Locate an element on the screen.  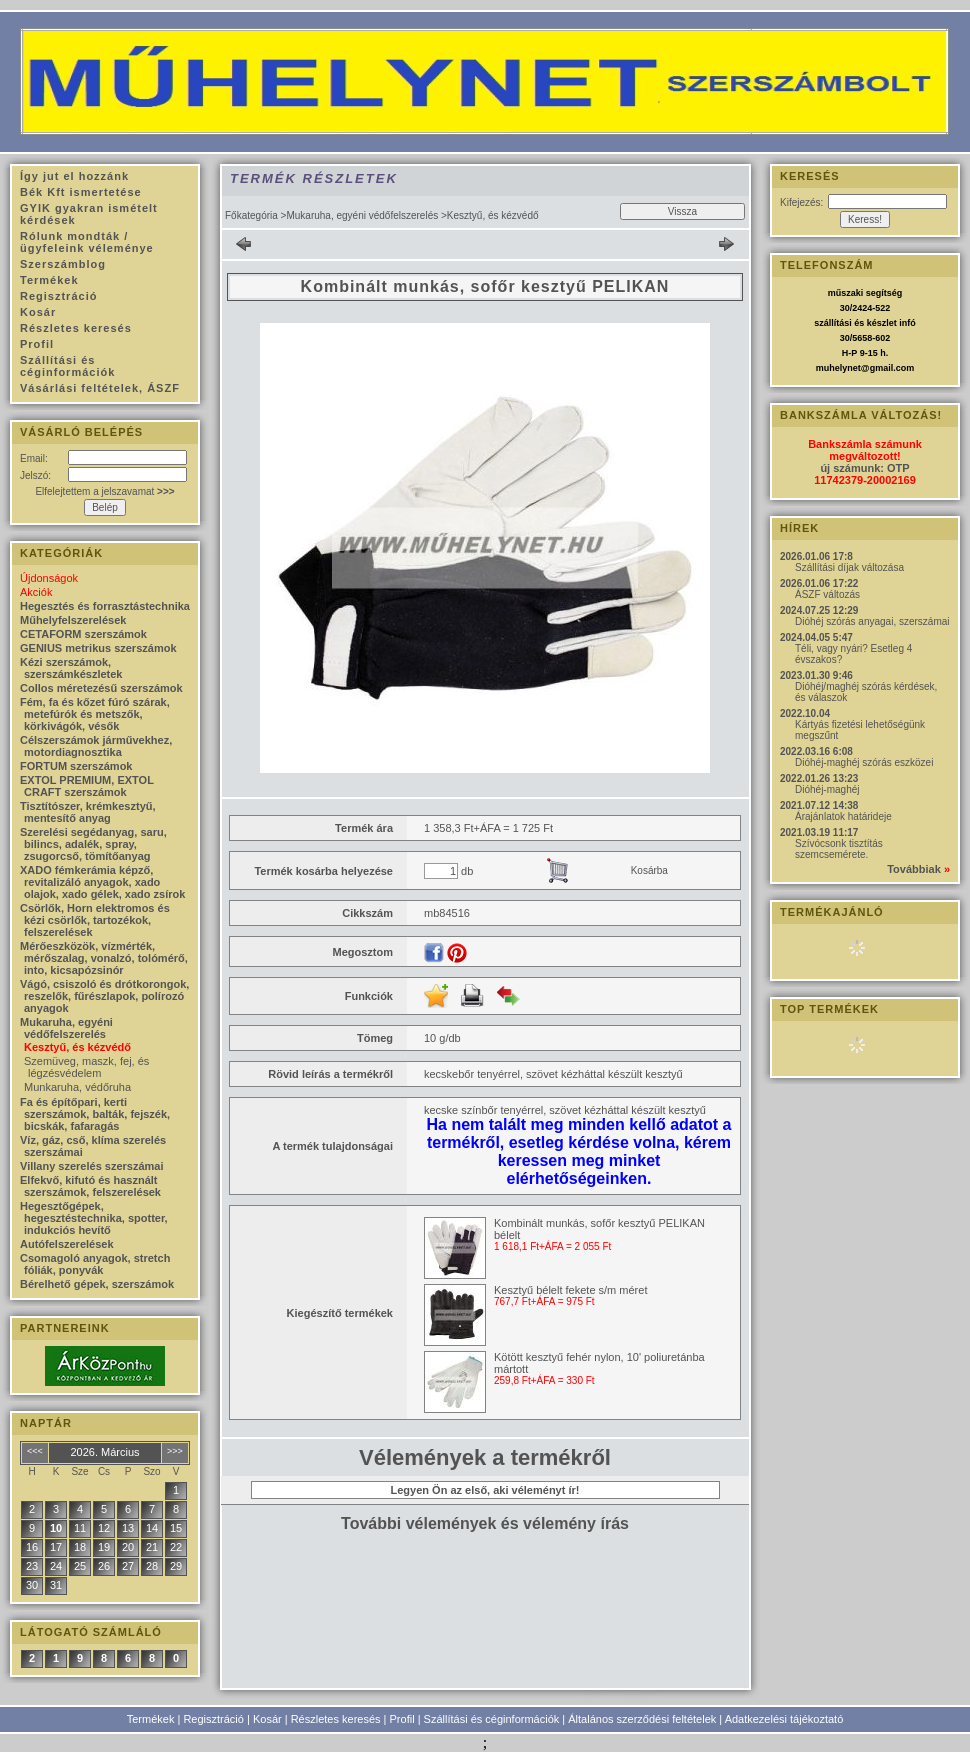
Mukaruha, egyéni védőfelszerelés is located at coordinates (362, 215).